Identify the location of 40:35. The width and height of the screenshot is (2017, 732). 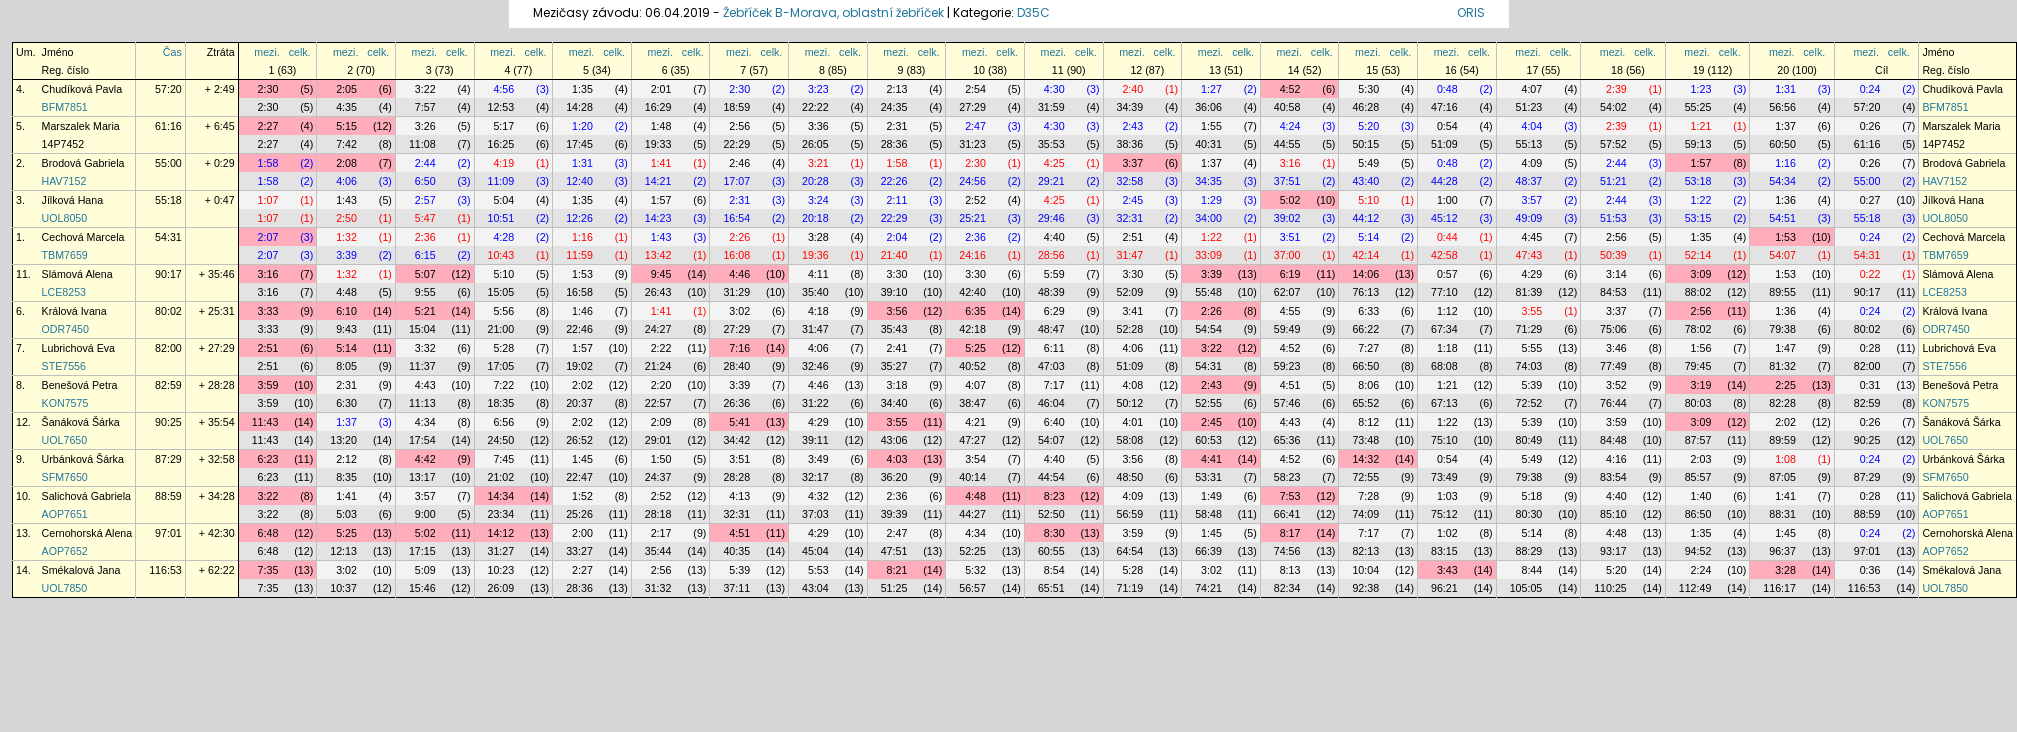
(736, 551).